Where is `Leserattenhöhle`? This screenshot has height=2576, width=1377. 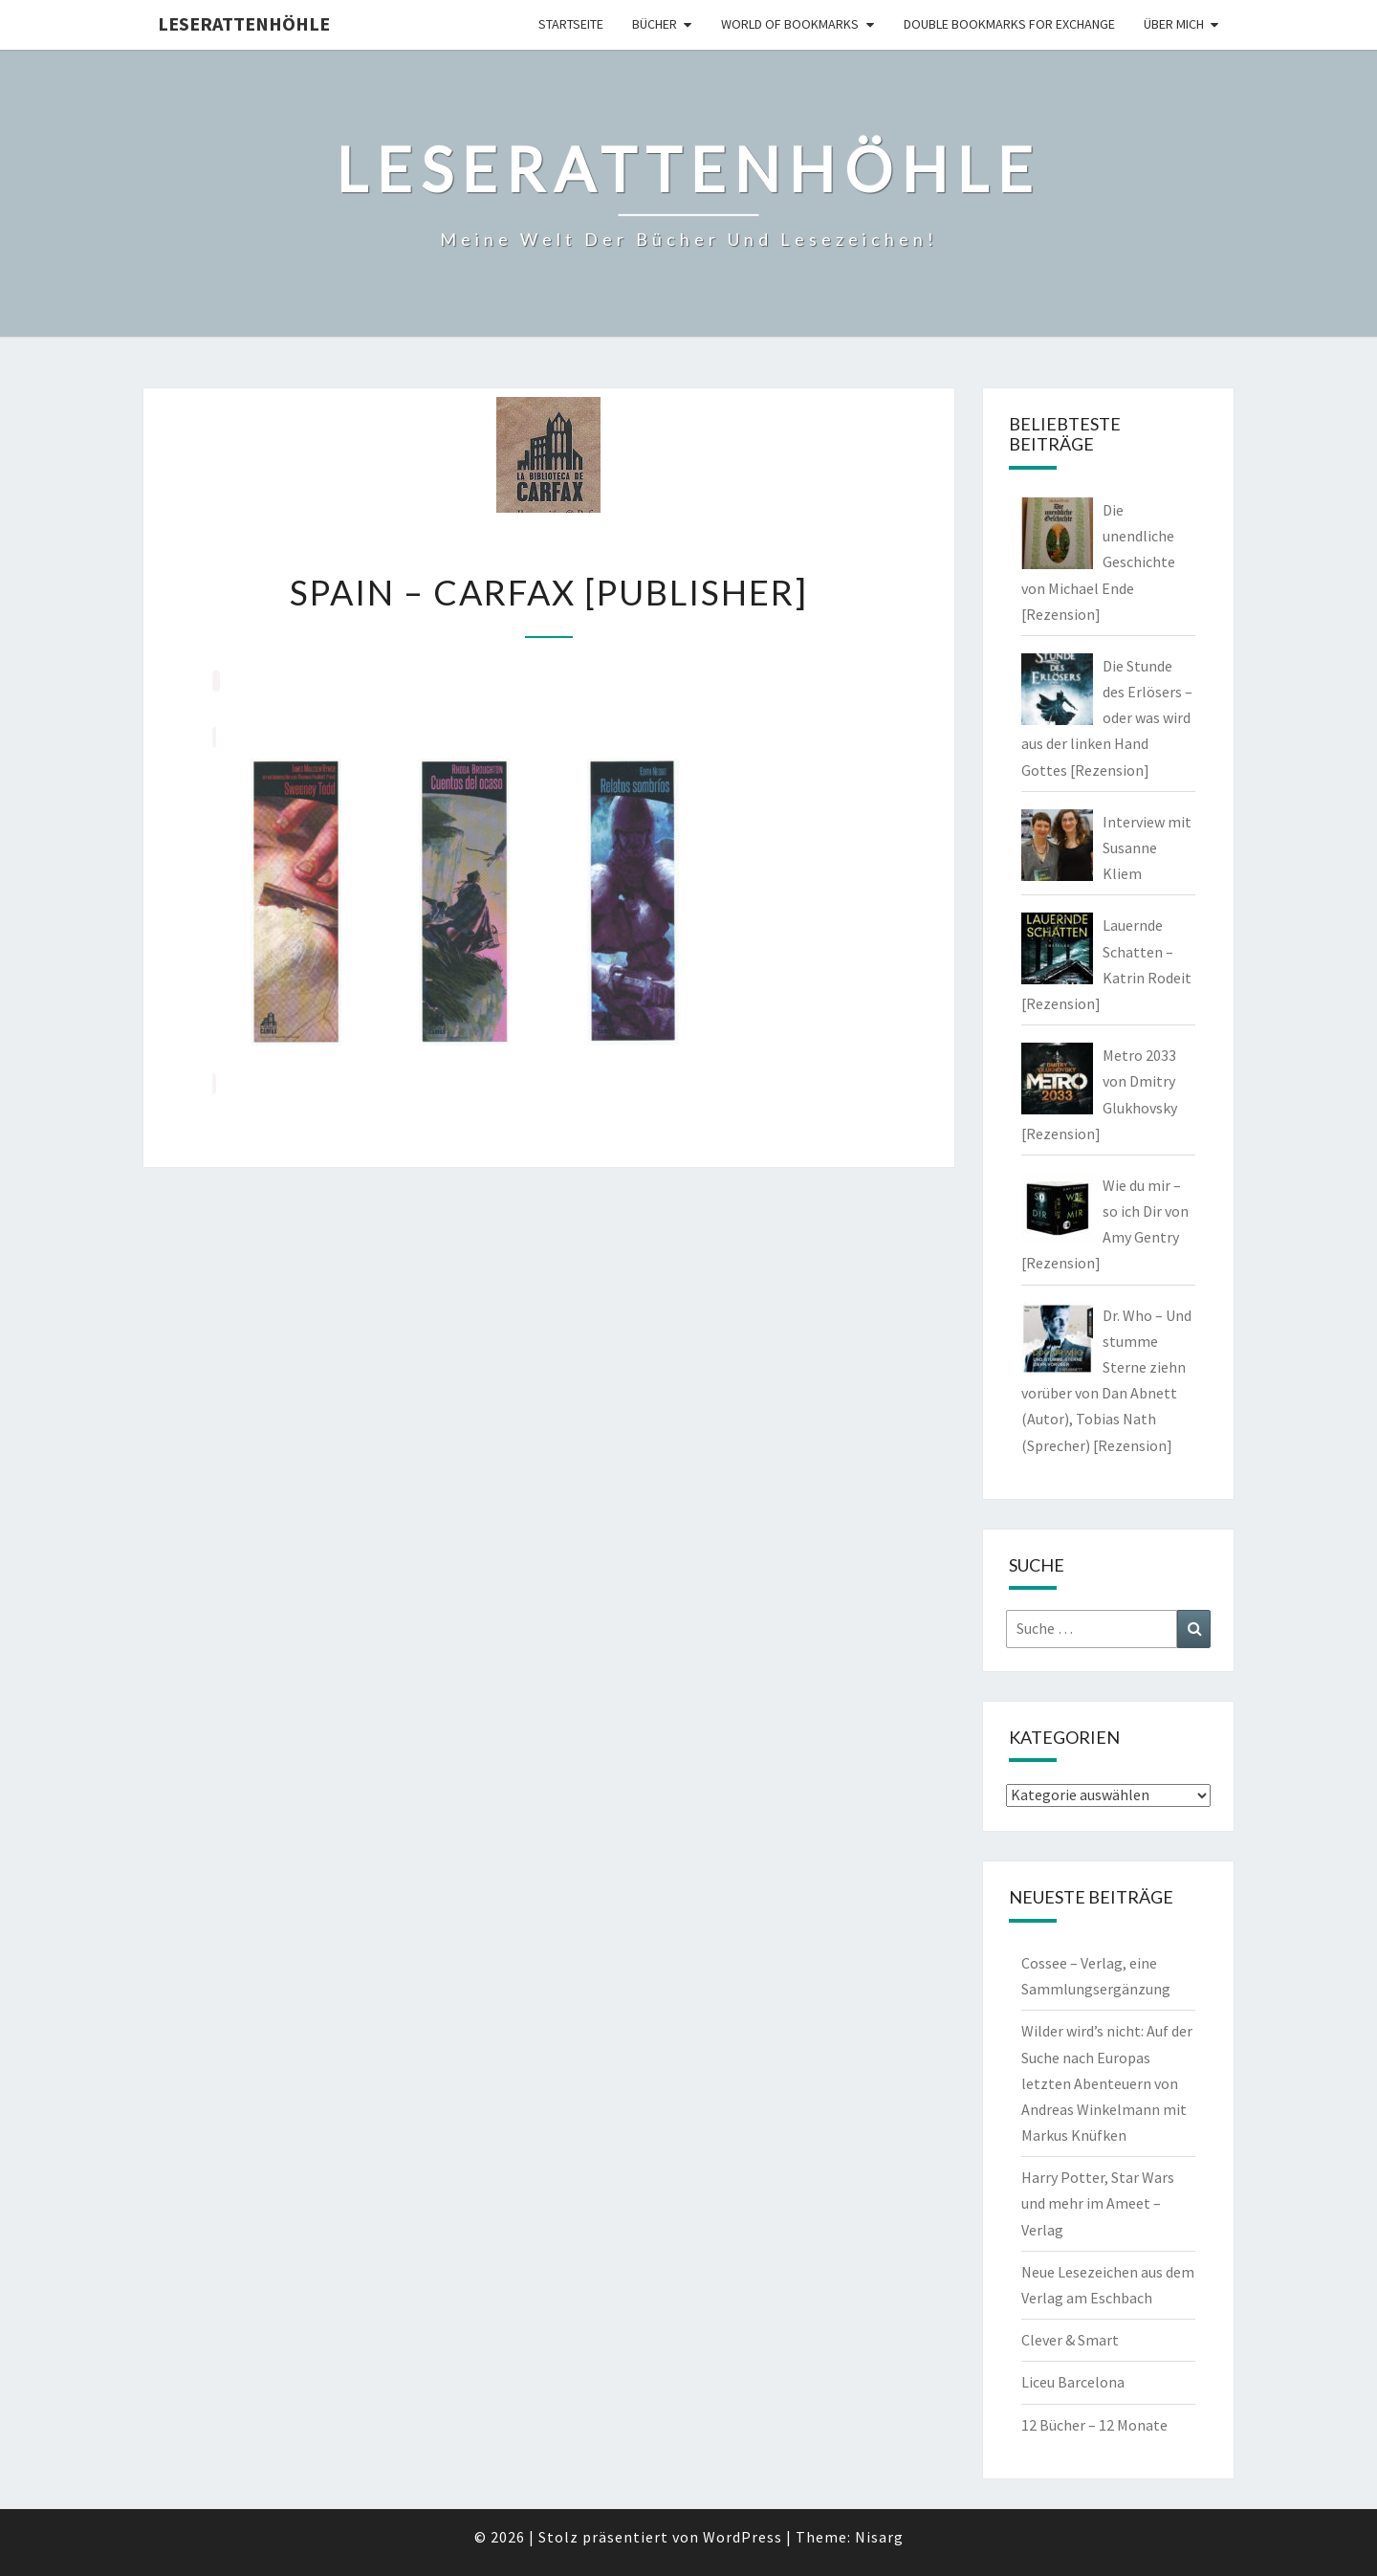
Leserattenhöhle is located at coordinates (244, 23).